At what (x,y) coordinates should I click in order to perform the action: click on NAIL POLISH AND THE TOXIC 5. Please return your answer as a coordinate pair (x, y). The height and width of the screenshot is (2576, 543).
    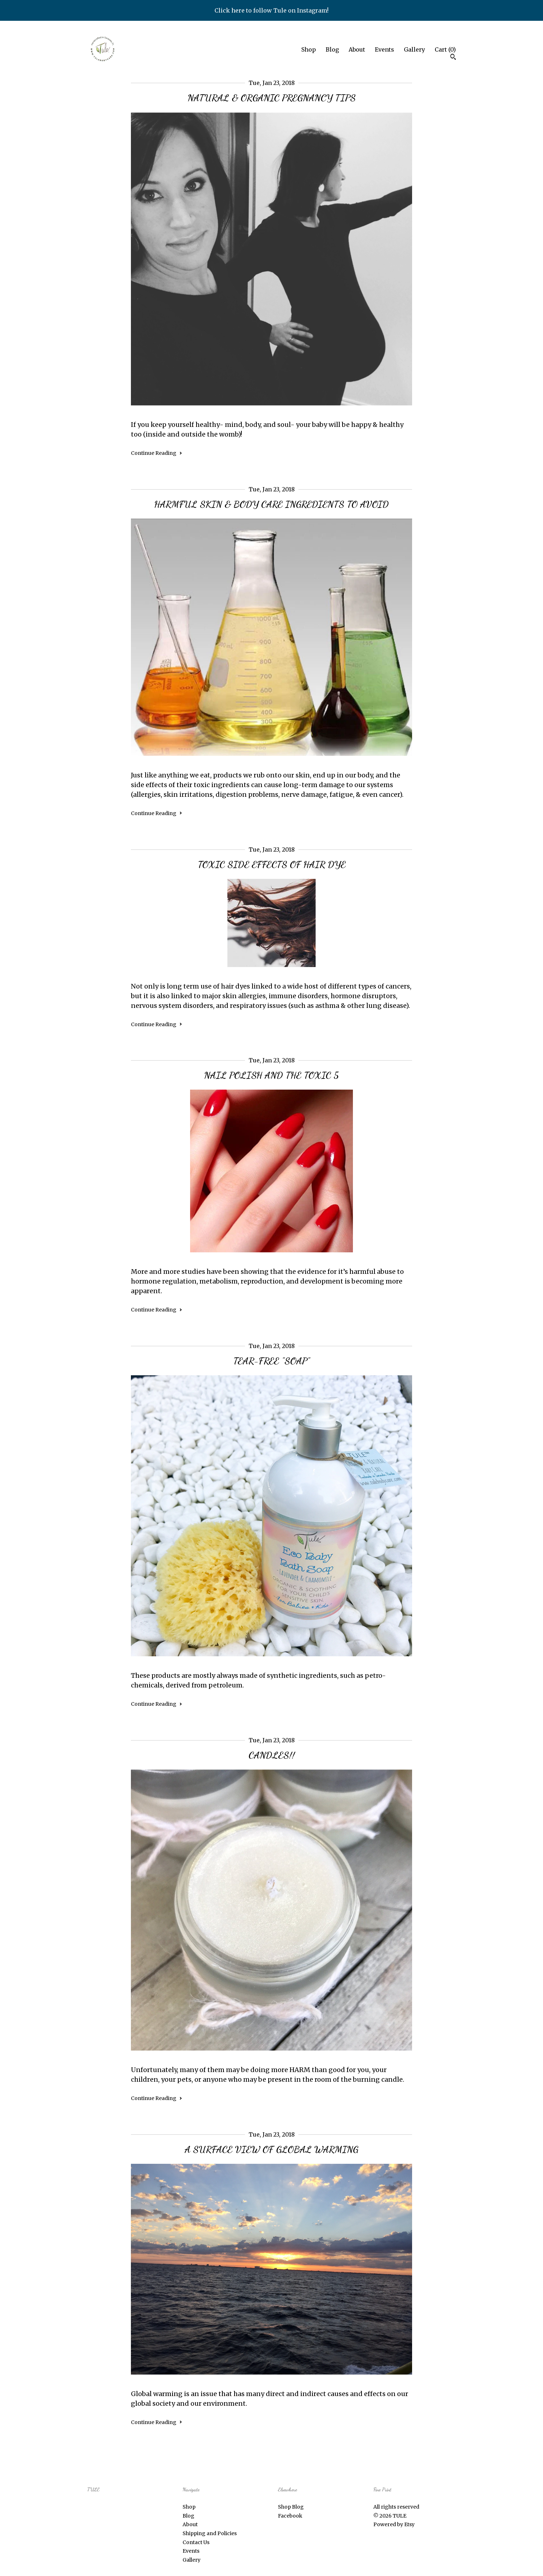
    Looking at the image, I should click on (271, 1075).